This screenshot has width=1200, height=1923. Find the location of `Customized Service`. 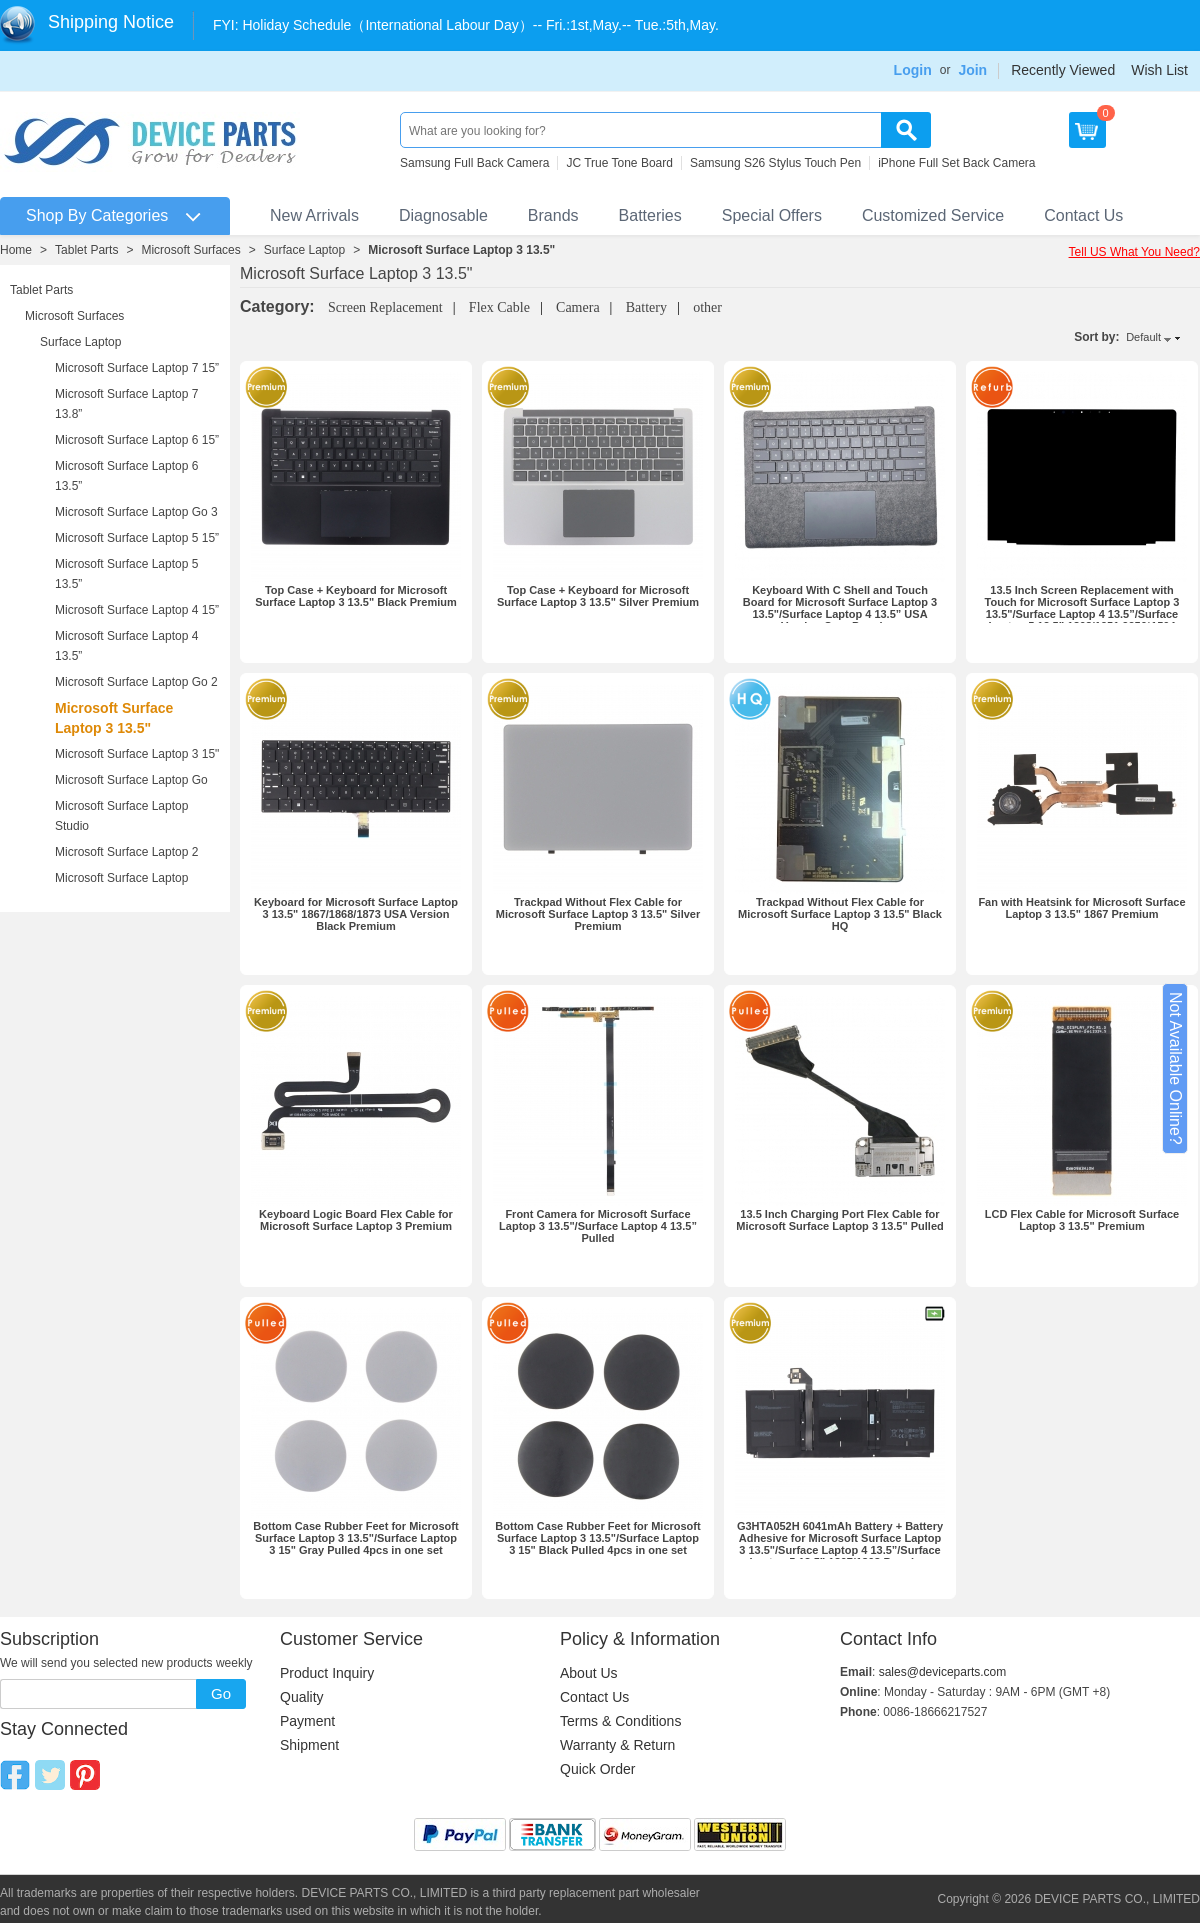

Customized Service is located at coordinates (933, 215).